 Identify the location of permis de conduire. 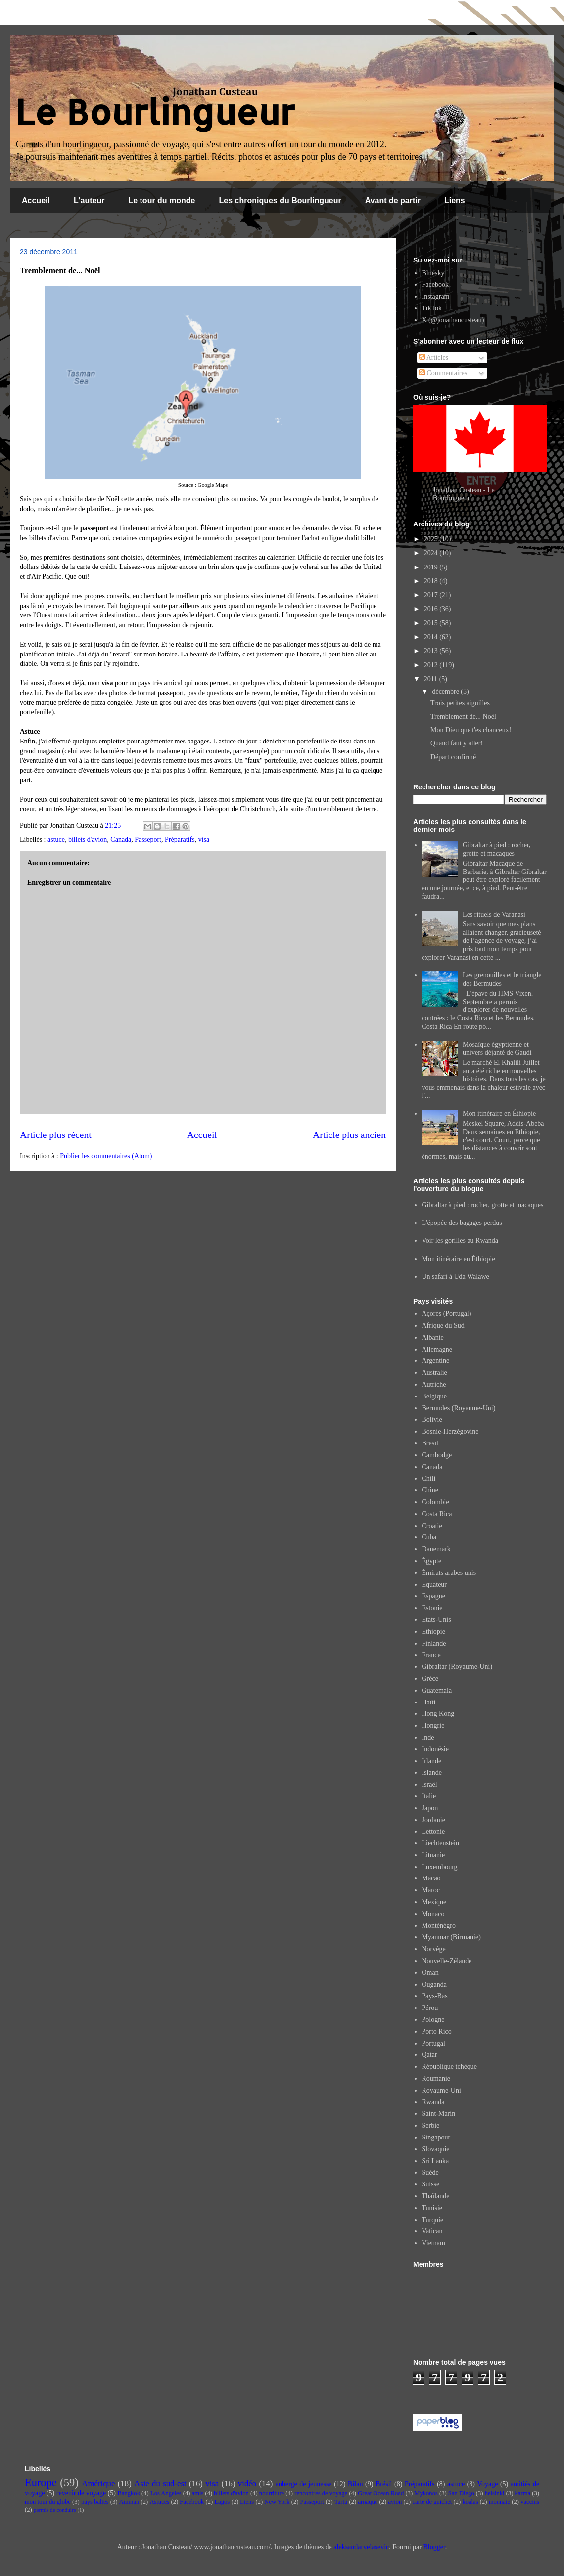
(55, 2510).